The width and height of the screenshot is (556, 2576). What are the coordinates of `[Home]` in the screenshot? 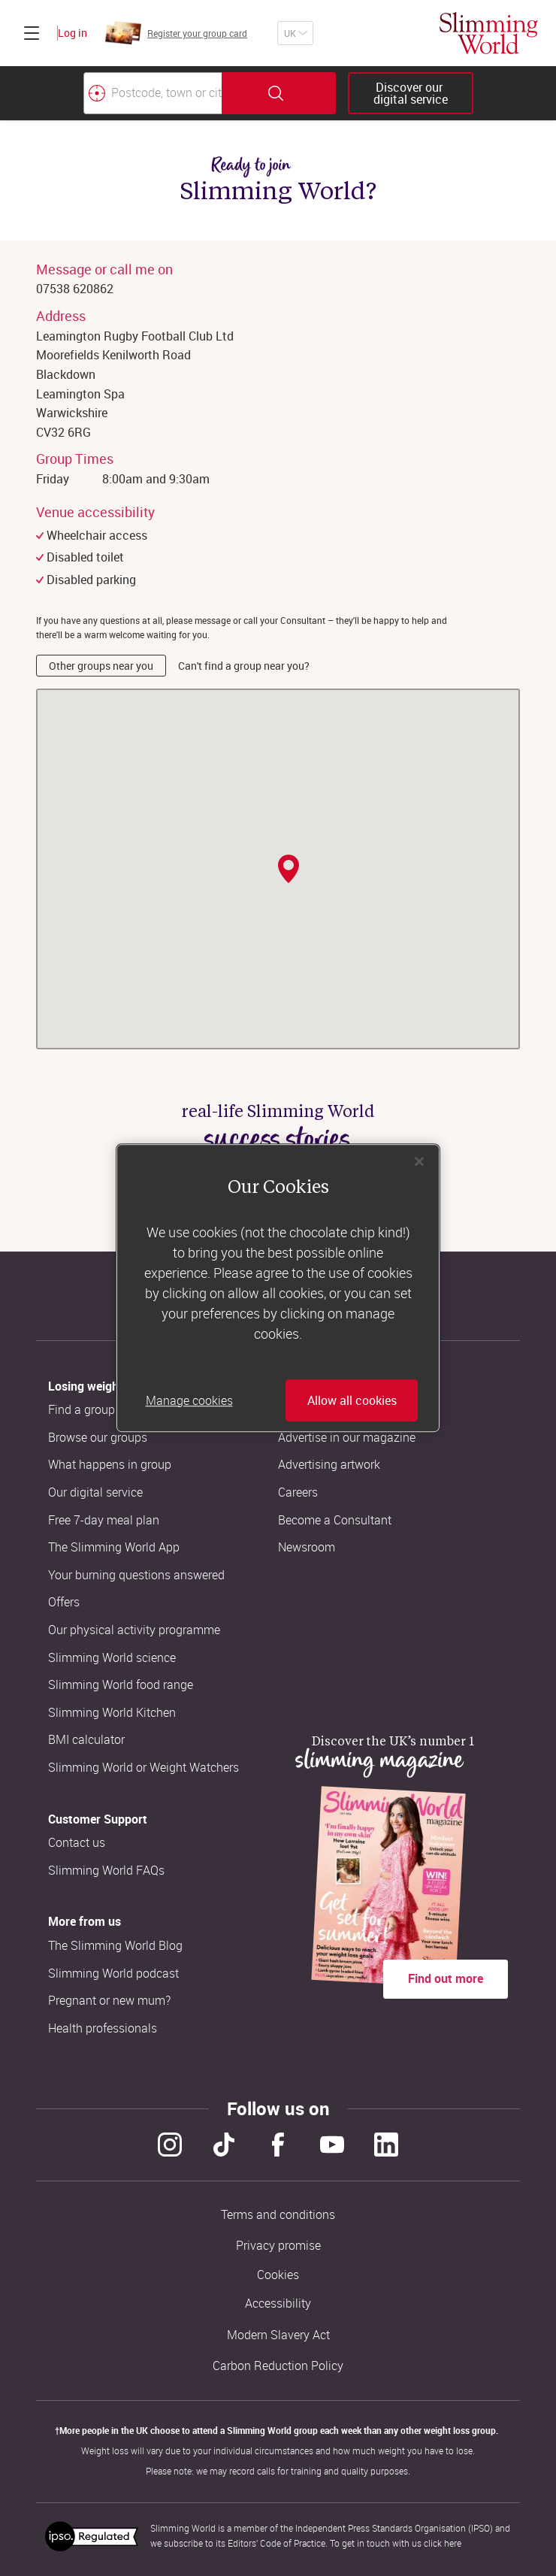 It's located at (489, 33).